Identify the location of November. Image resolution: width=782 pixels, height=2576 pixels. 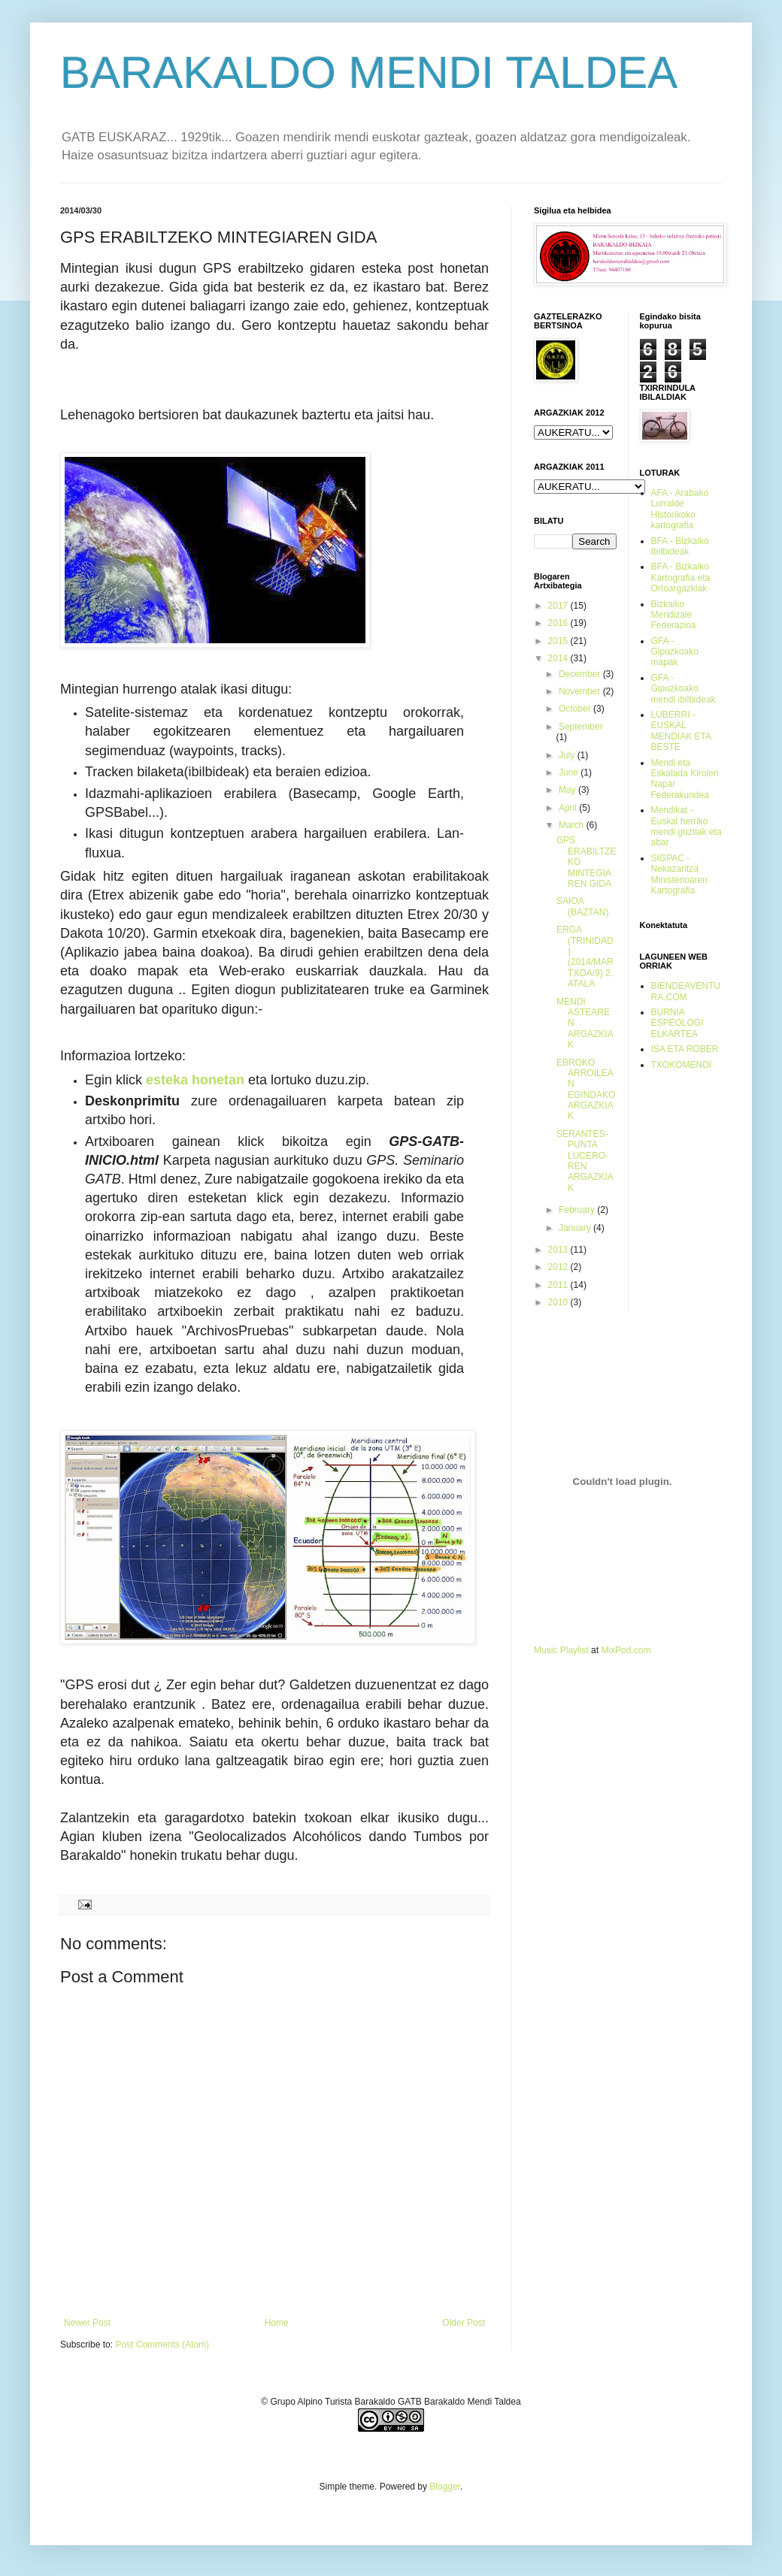
(581, 691).